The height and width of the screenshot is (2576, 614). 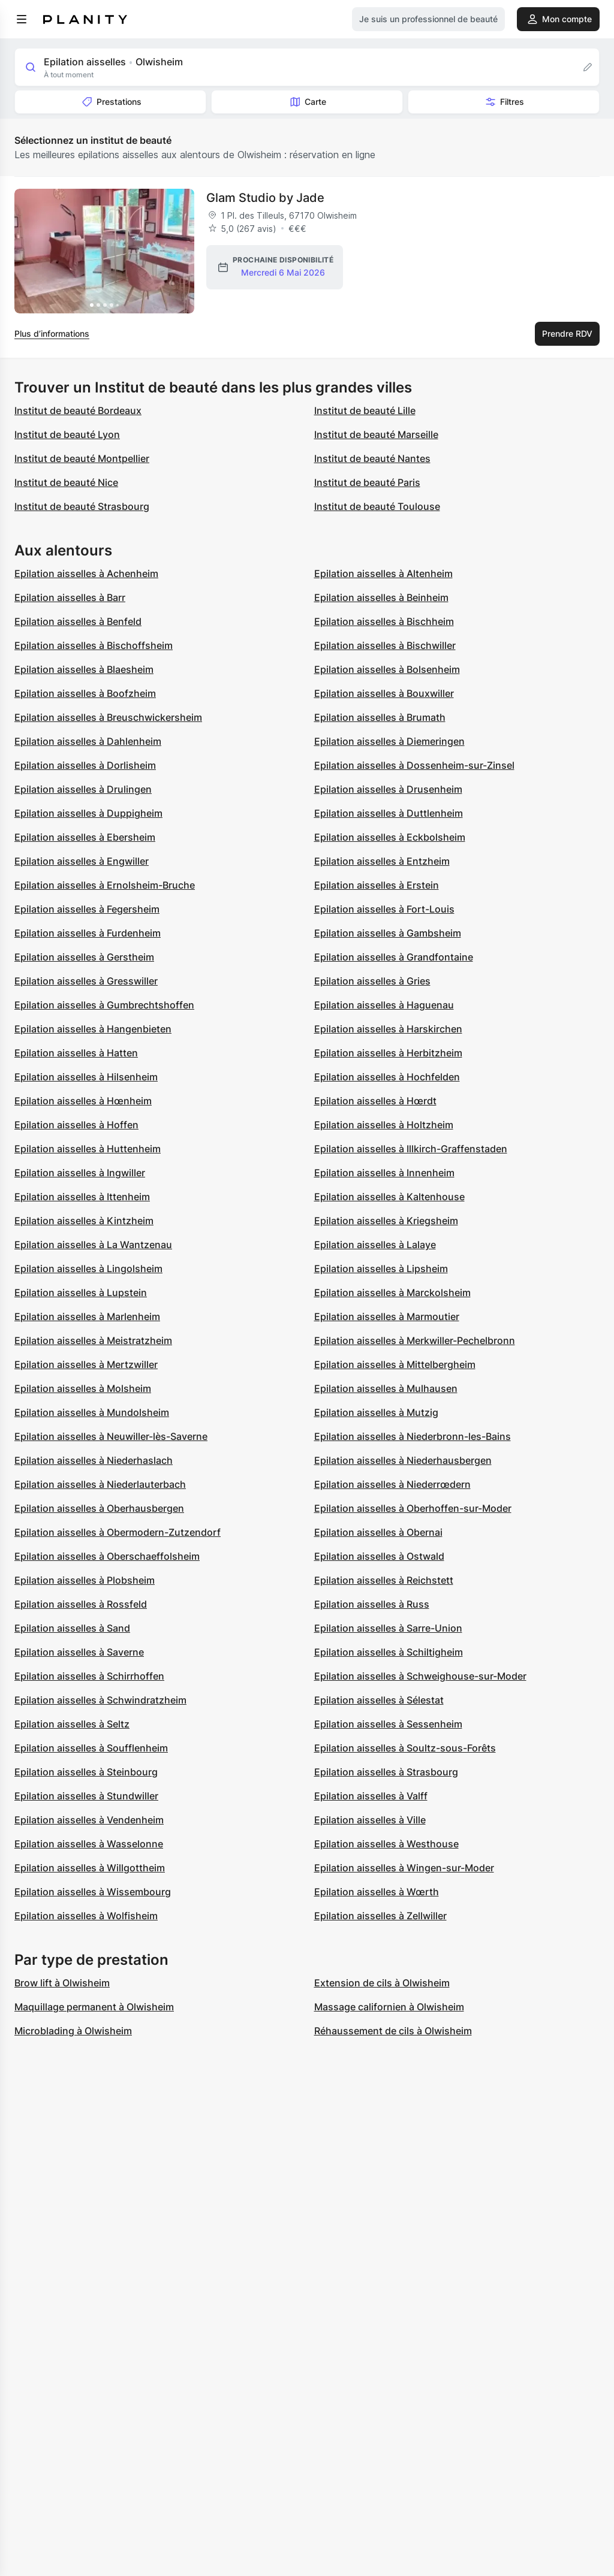 I want to click on Epilation aisselles à Gerstheim, so click(x=84, y=957).